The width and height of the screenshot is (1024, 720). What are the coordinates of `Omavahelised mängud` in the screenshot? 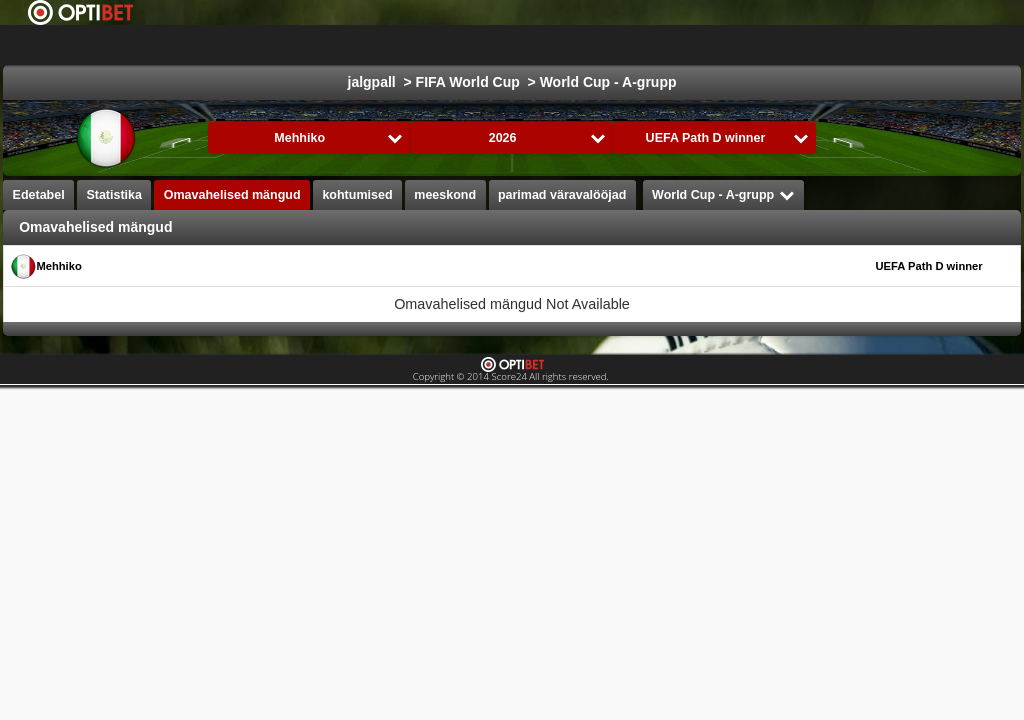 It's located at (232, 195).